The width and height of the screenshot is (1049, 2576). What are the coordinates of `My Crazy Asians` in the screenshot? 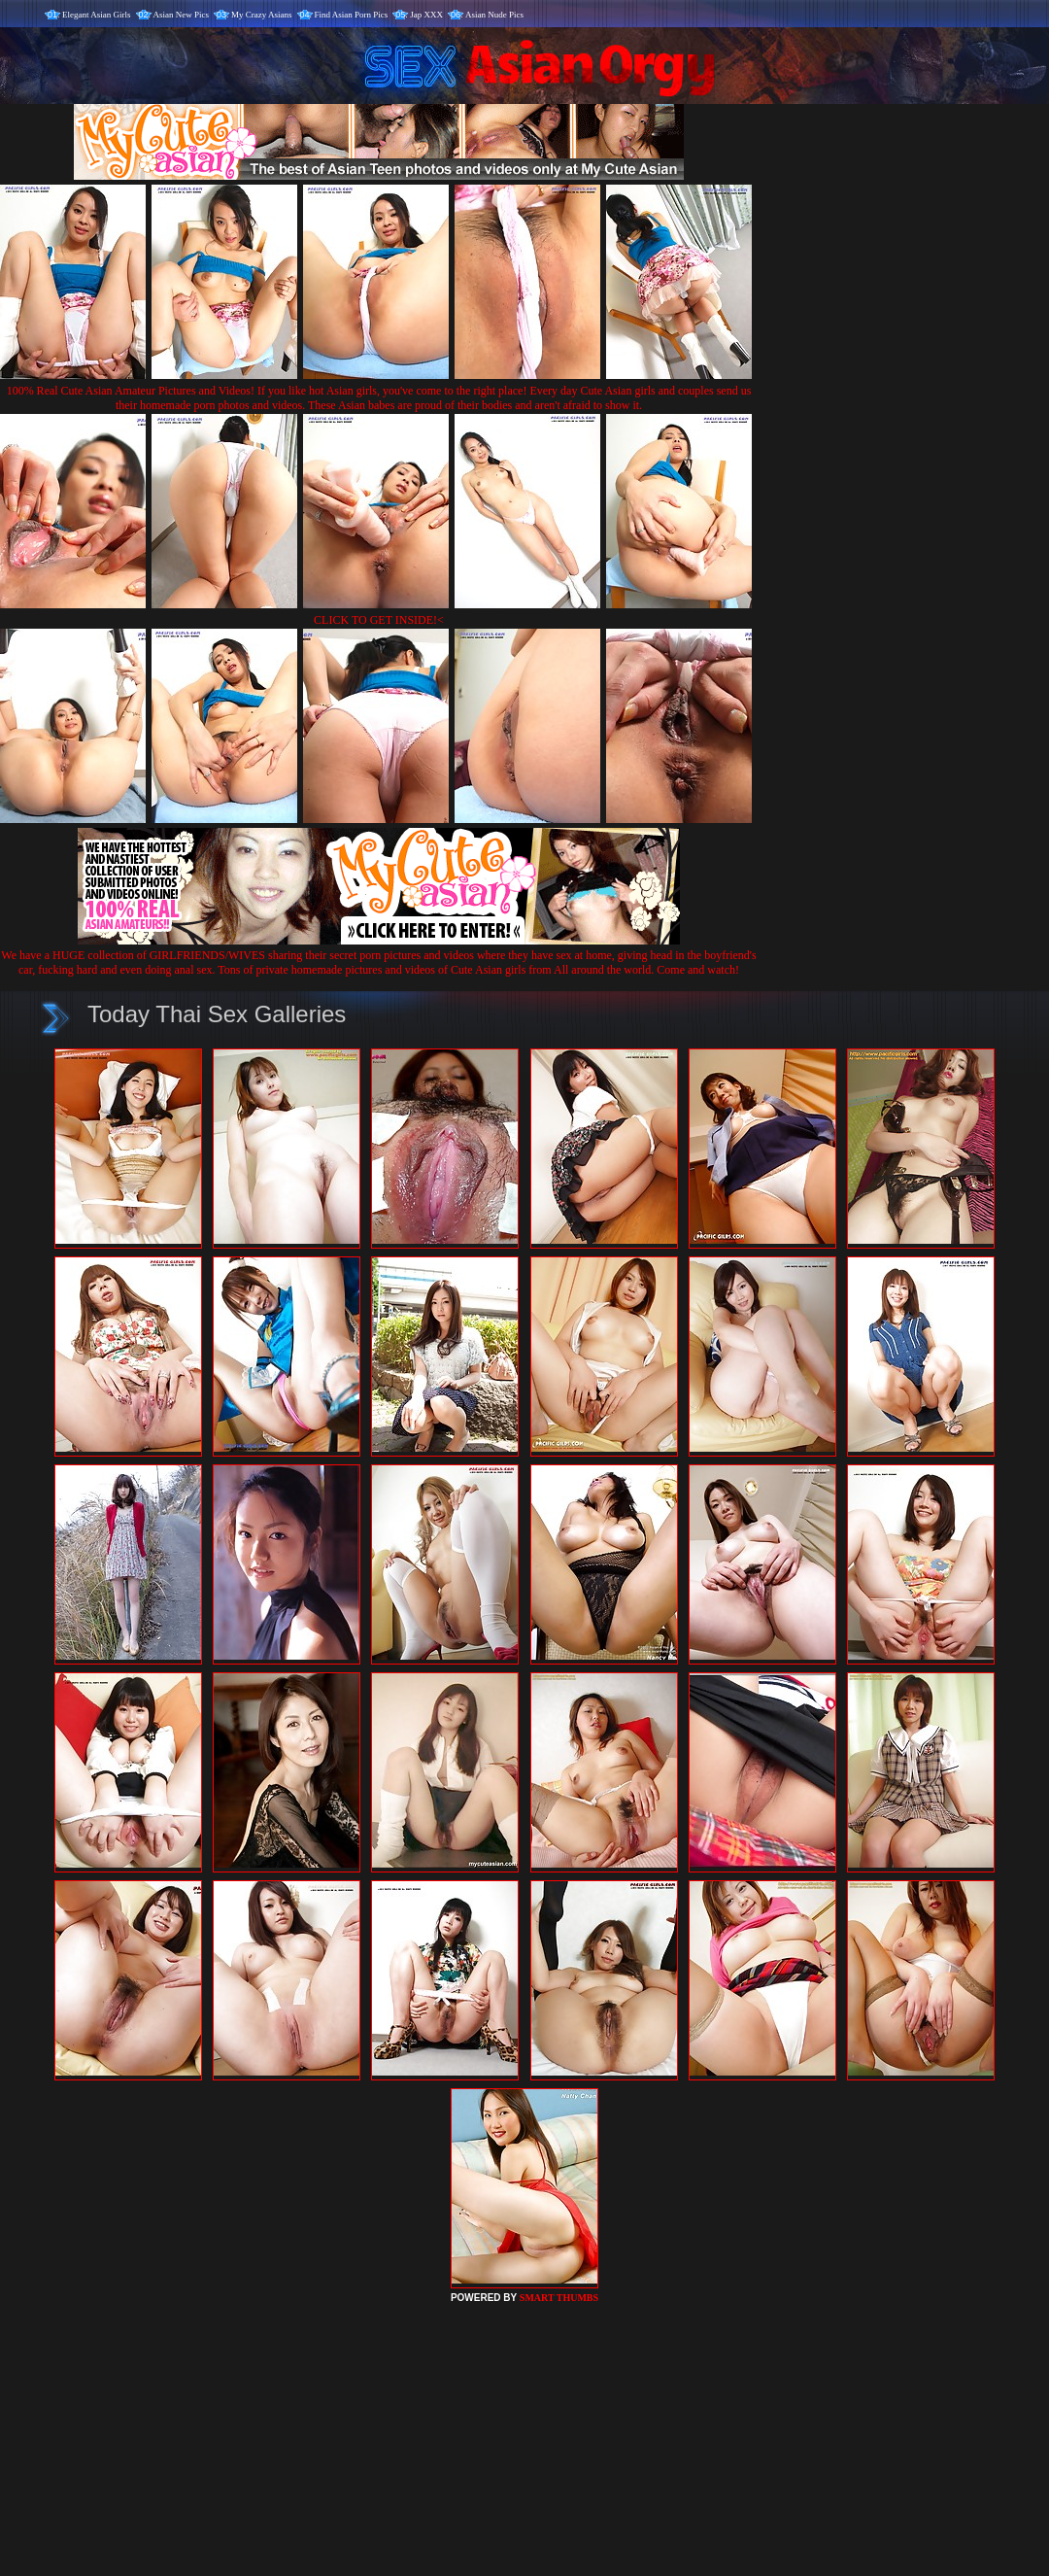 It's located at (261, 14).